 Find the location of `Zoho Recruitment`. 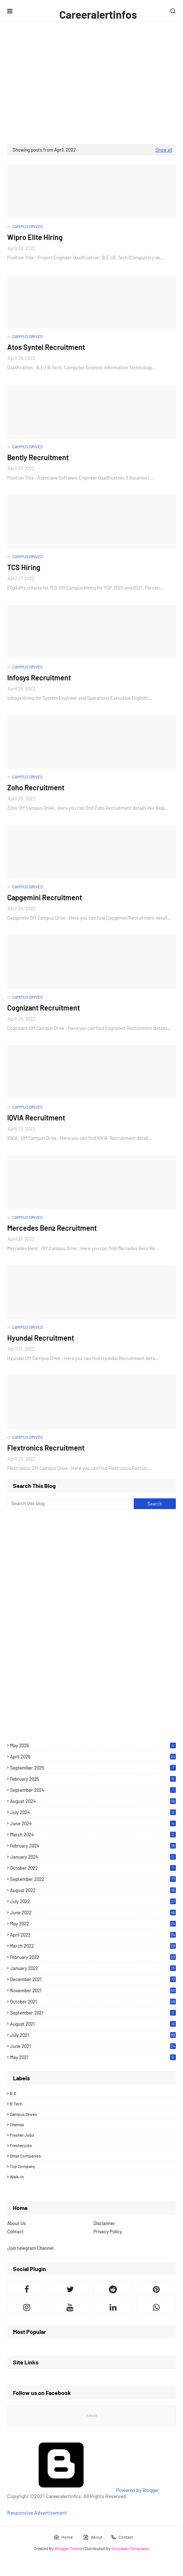

Zoho Recruitment is located at coordinates (35, 787).